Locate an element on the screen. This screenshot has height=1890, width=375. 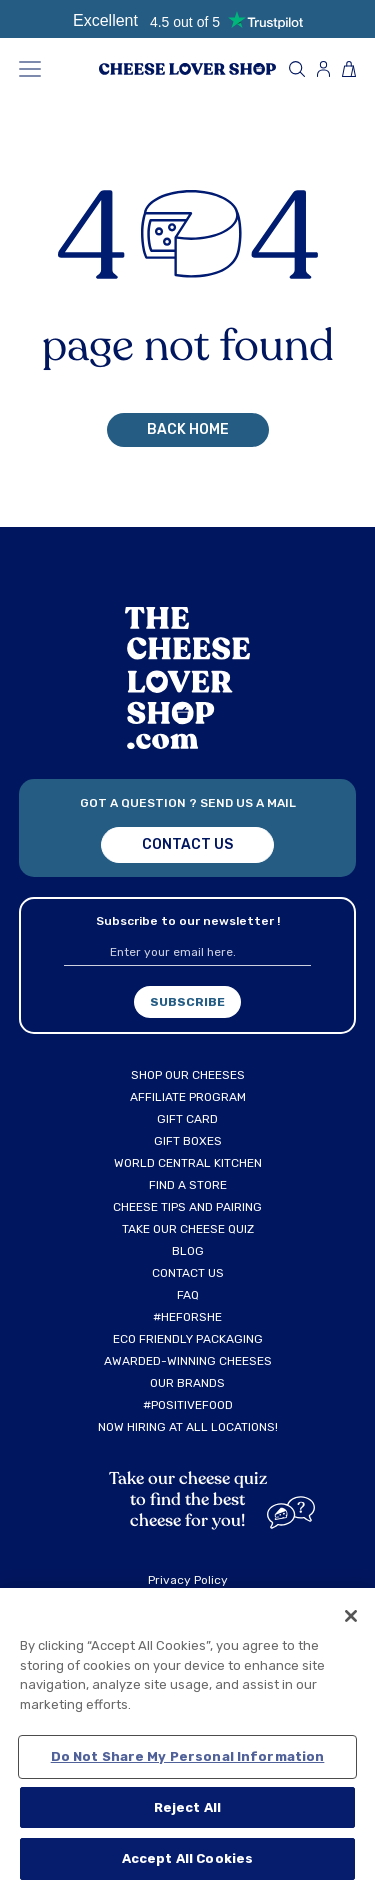
AFFILIATE PROGRAM is located at coordinates (188, 1097).